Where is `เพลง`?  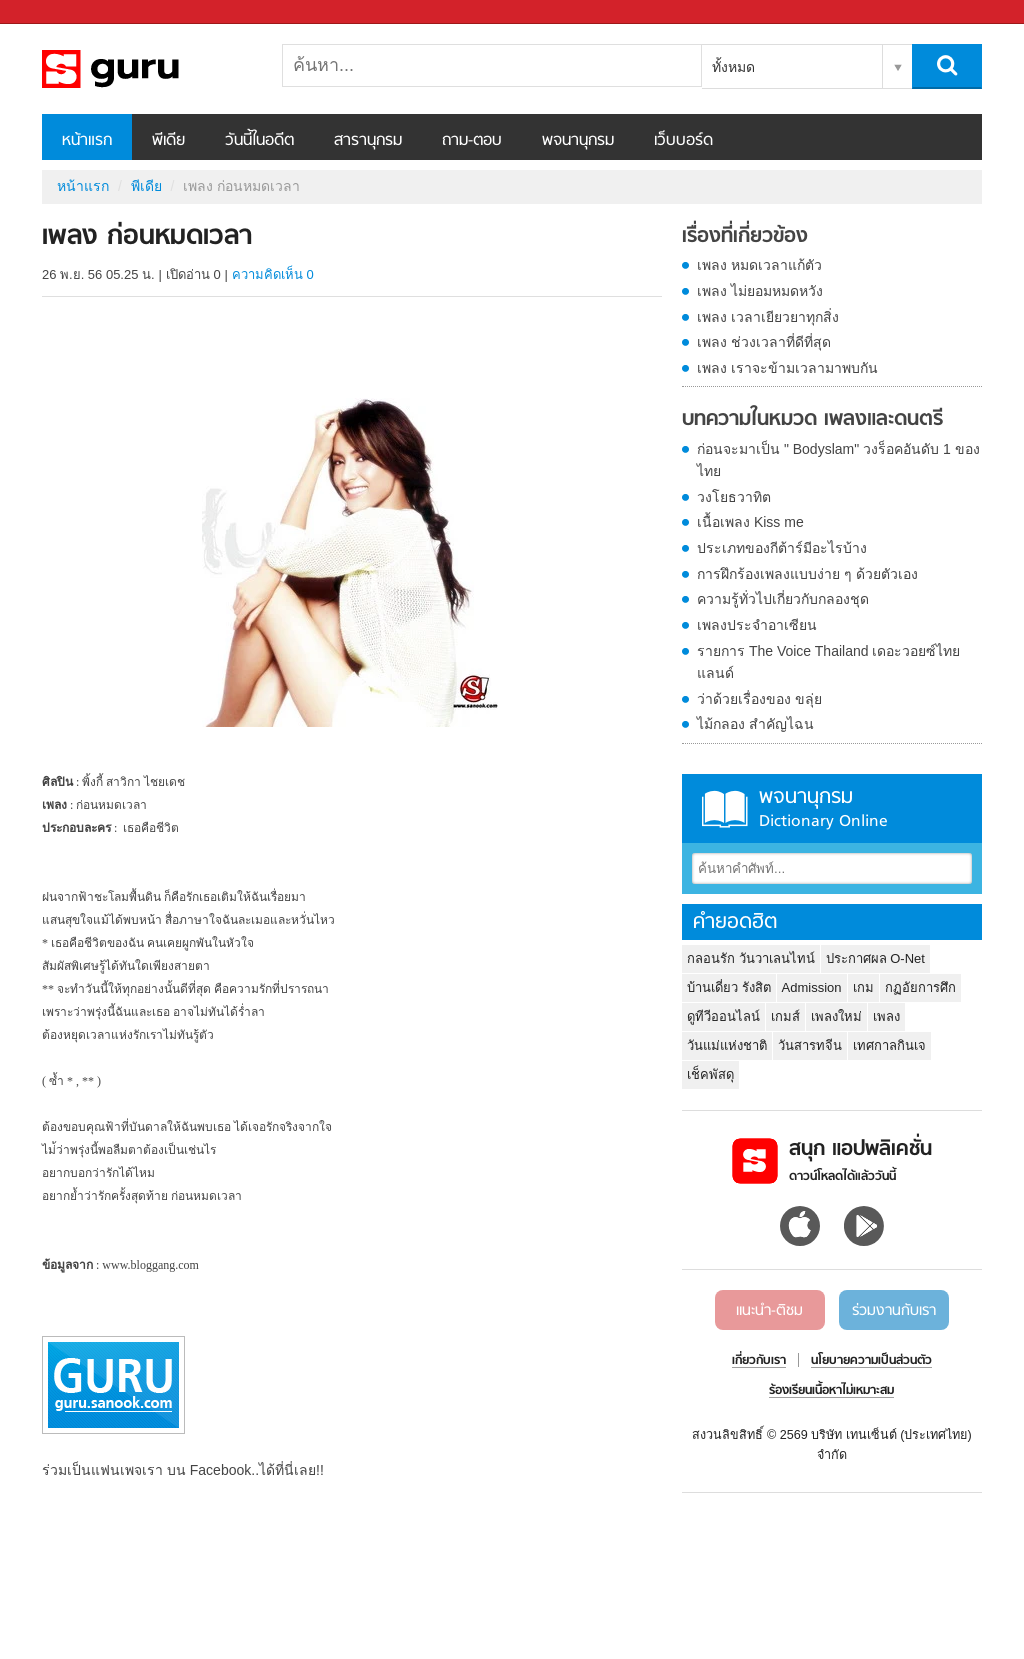 เพลง is located at coordinates (886, 1016).